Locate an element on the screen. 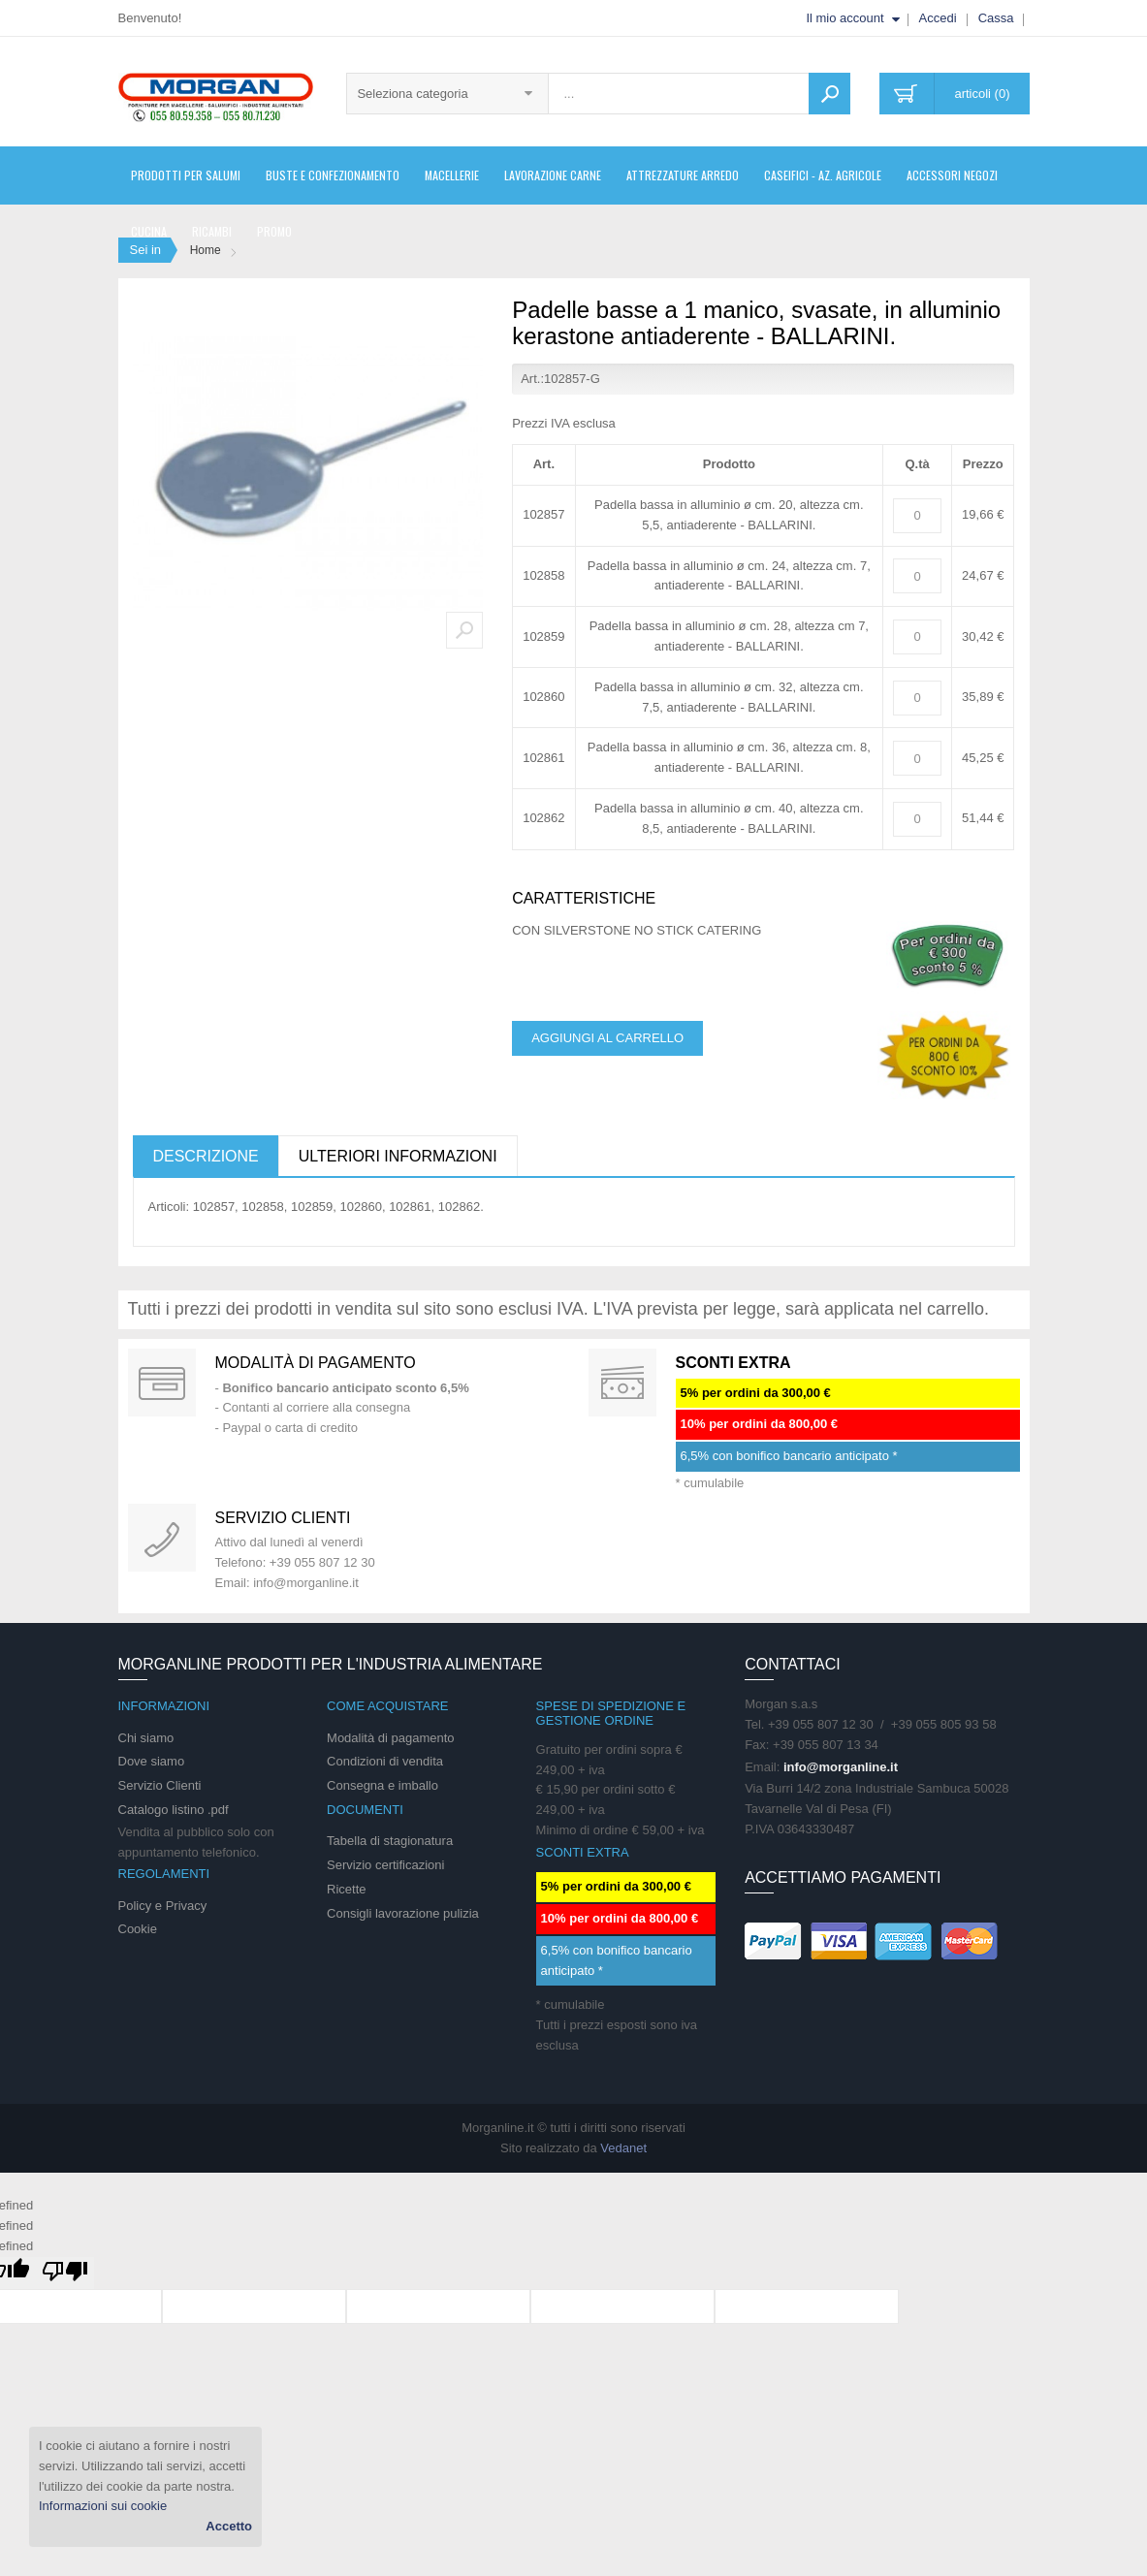 This screenshot has width=1147, height=2576. Policy e Privacy is located at coordinates (162, 1905).